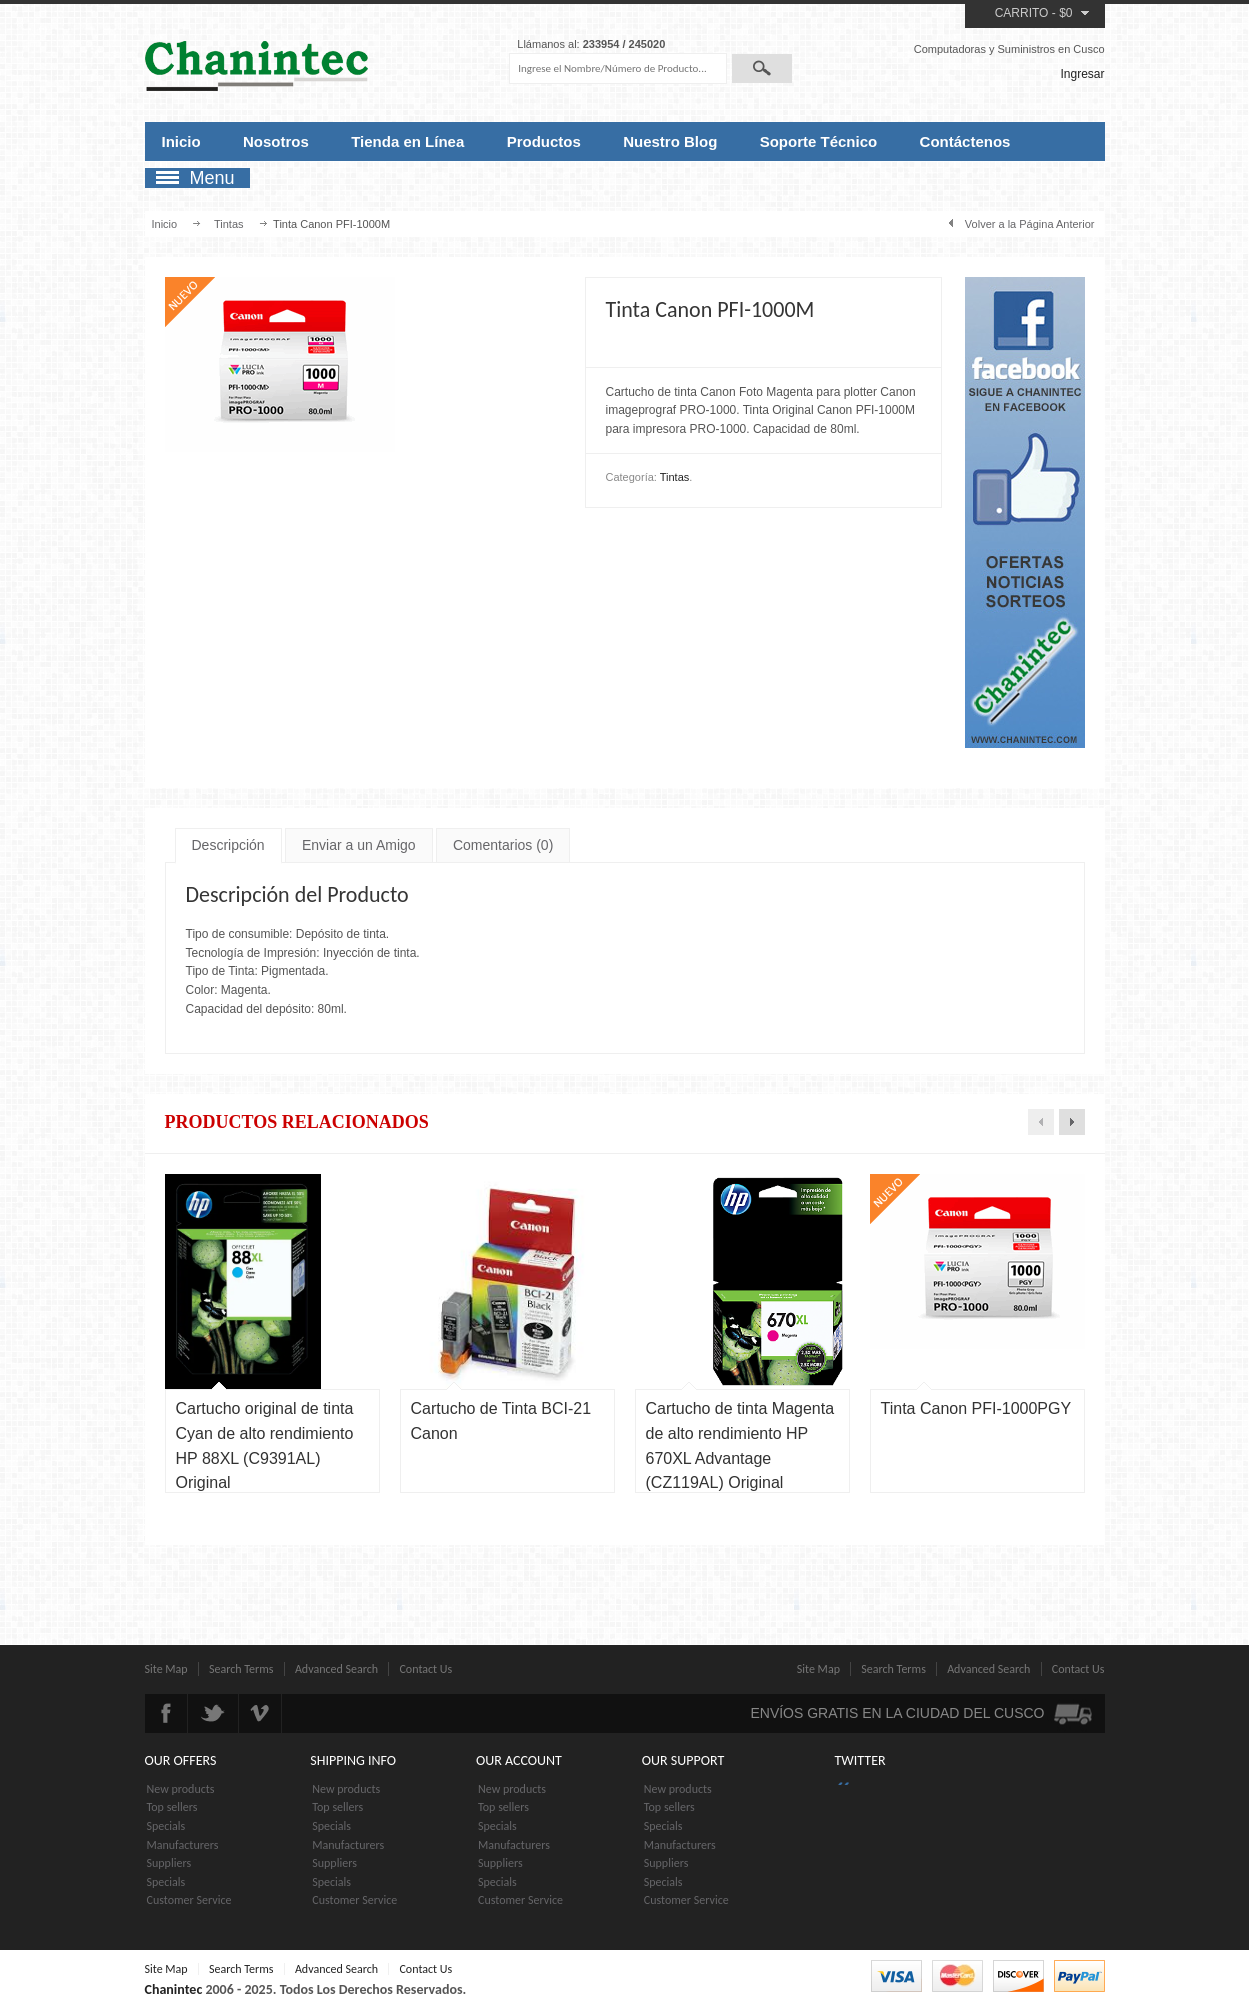  I want to click on Advanced Search, so click(336, 1669).